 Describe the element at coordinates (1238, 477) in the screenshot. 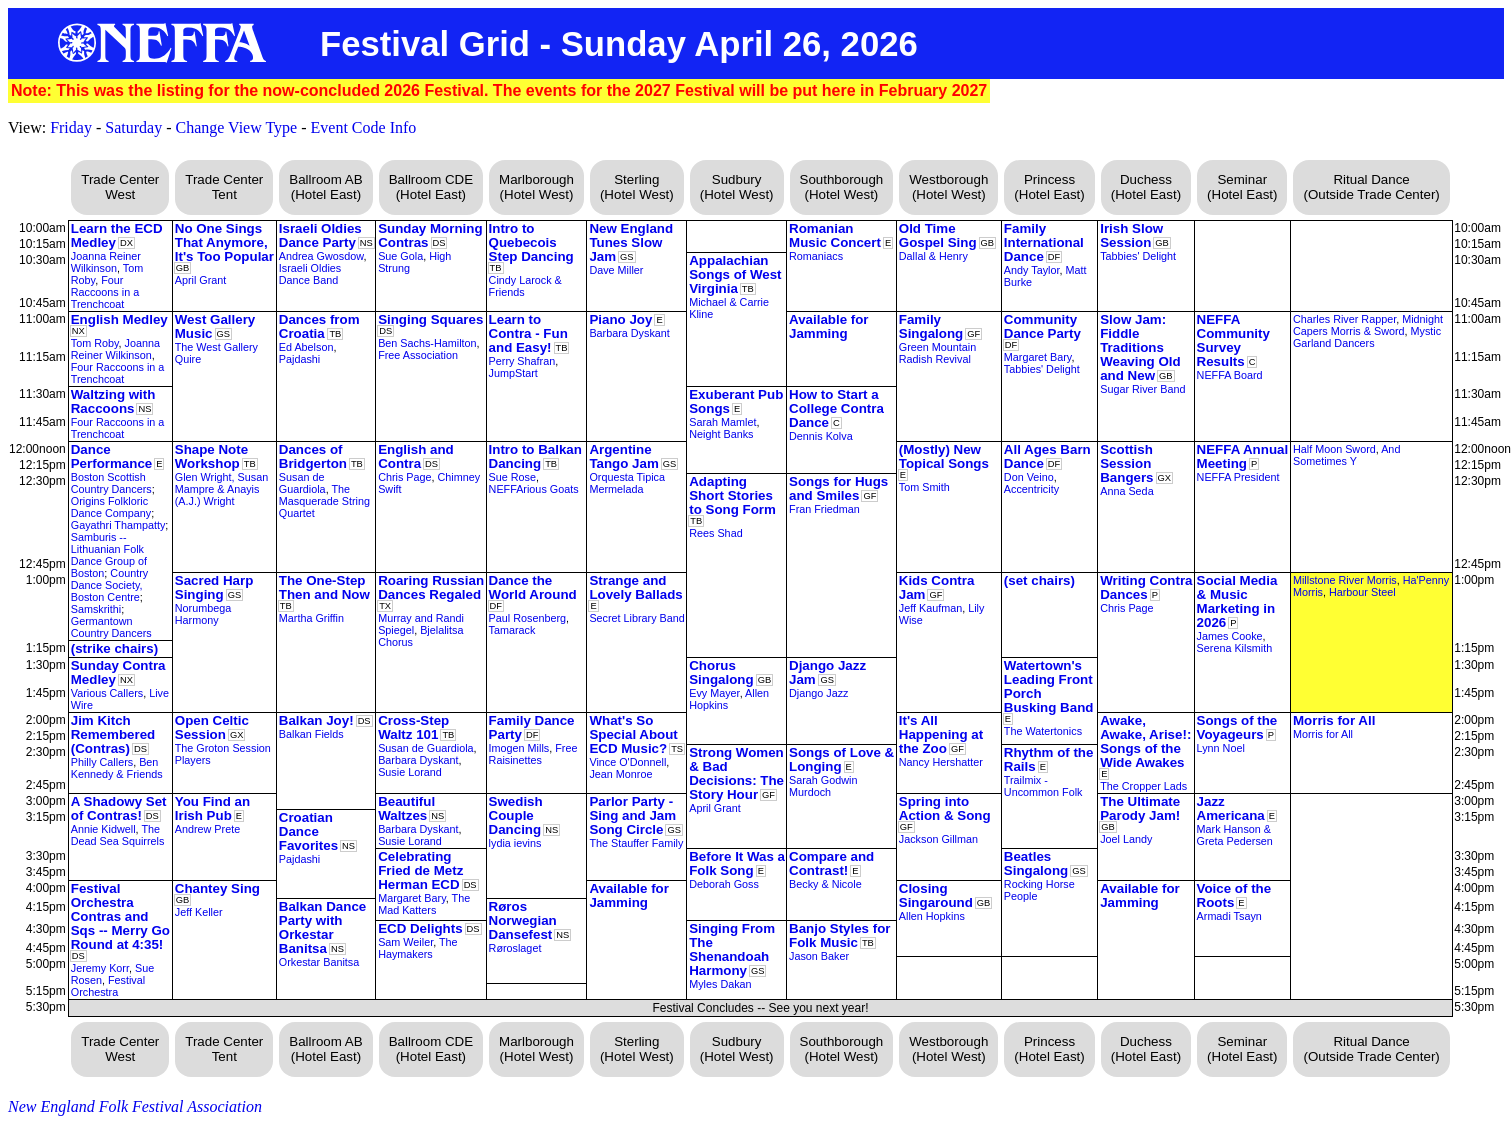

I see `NEFFA President` at that location.